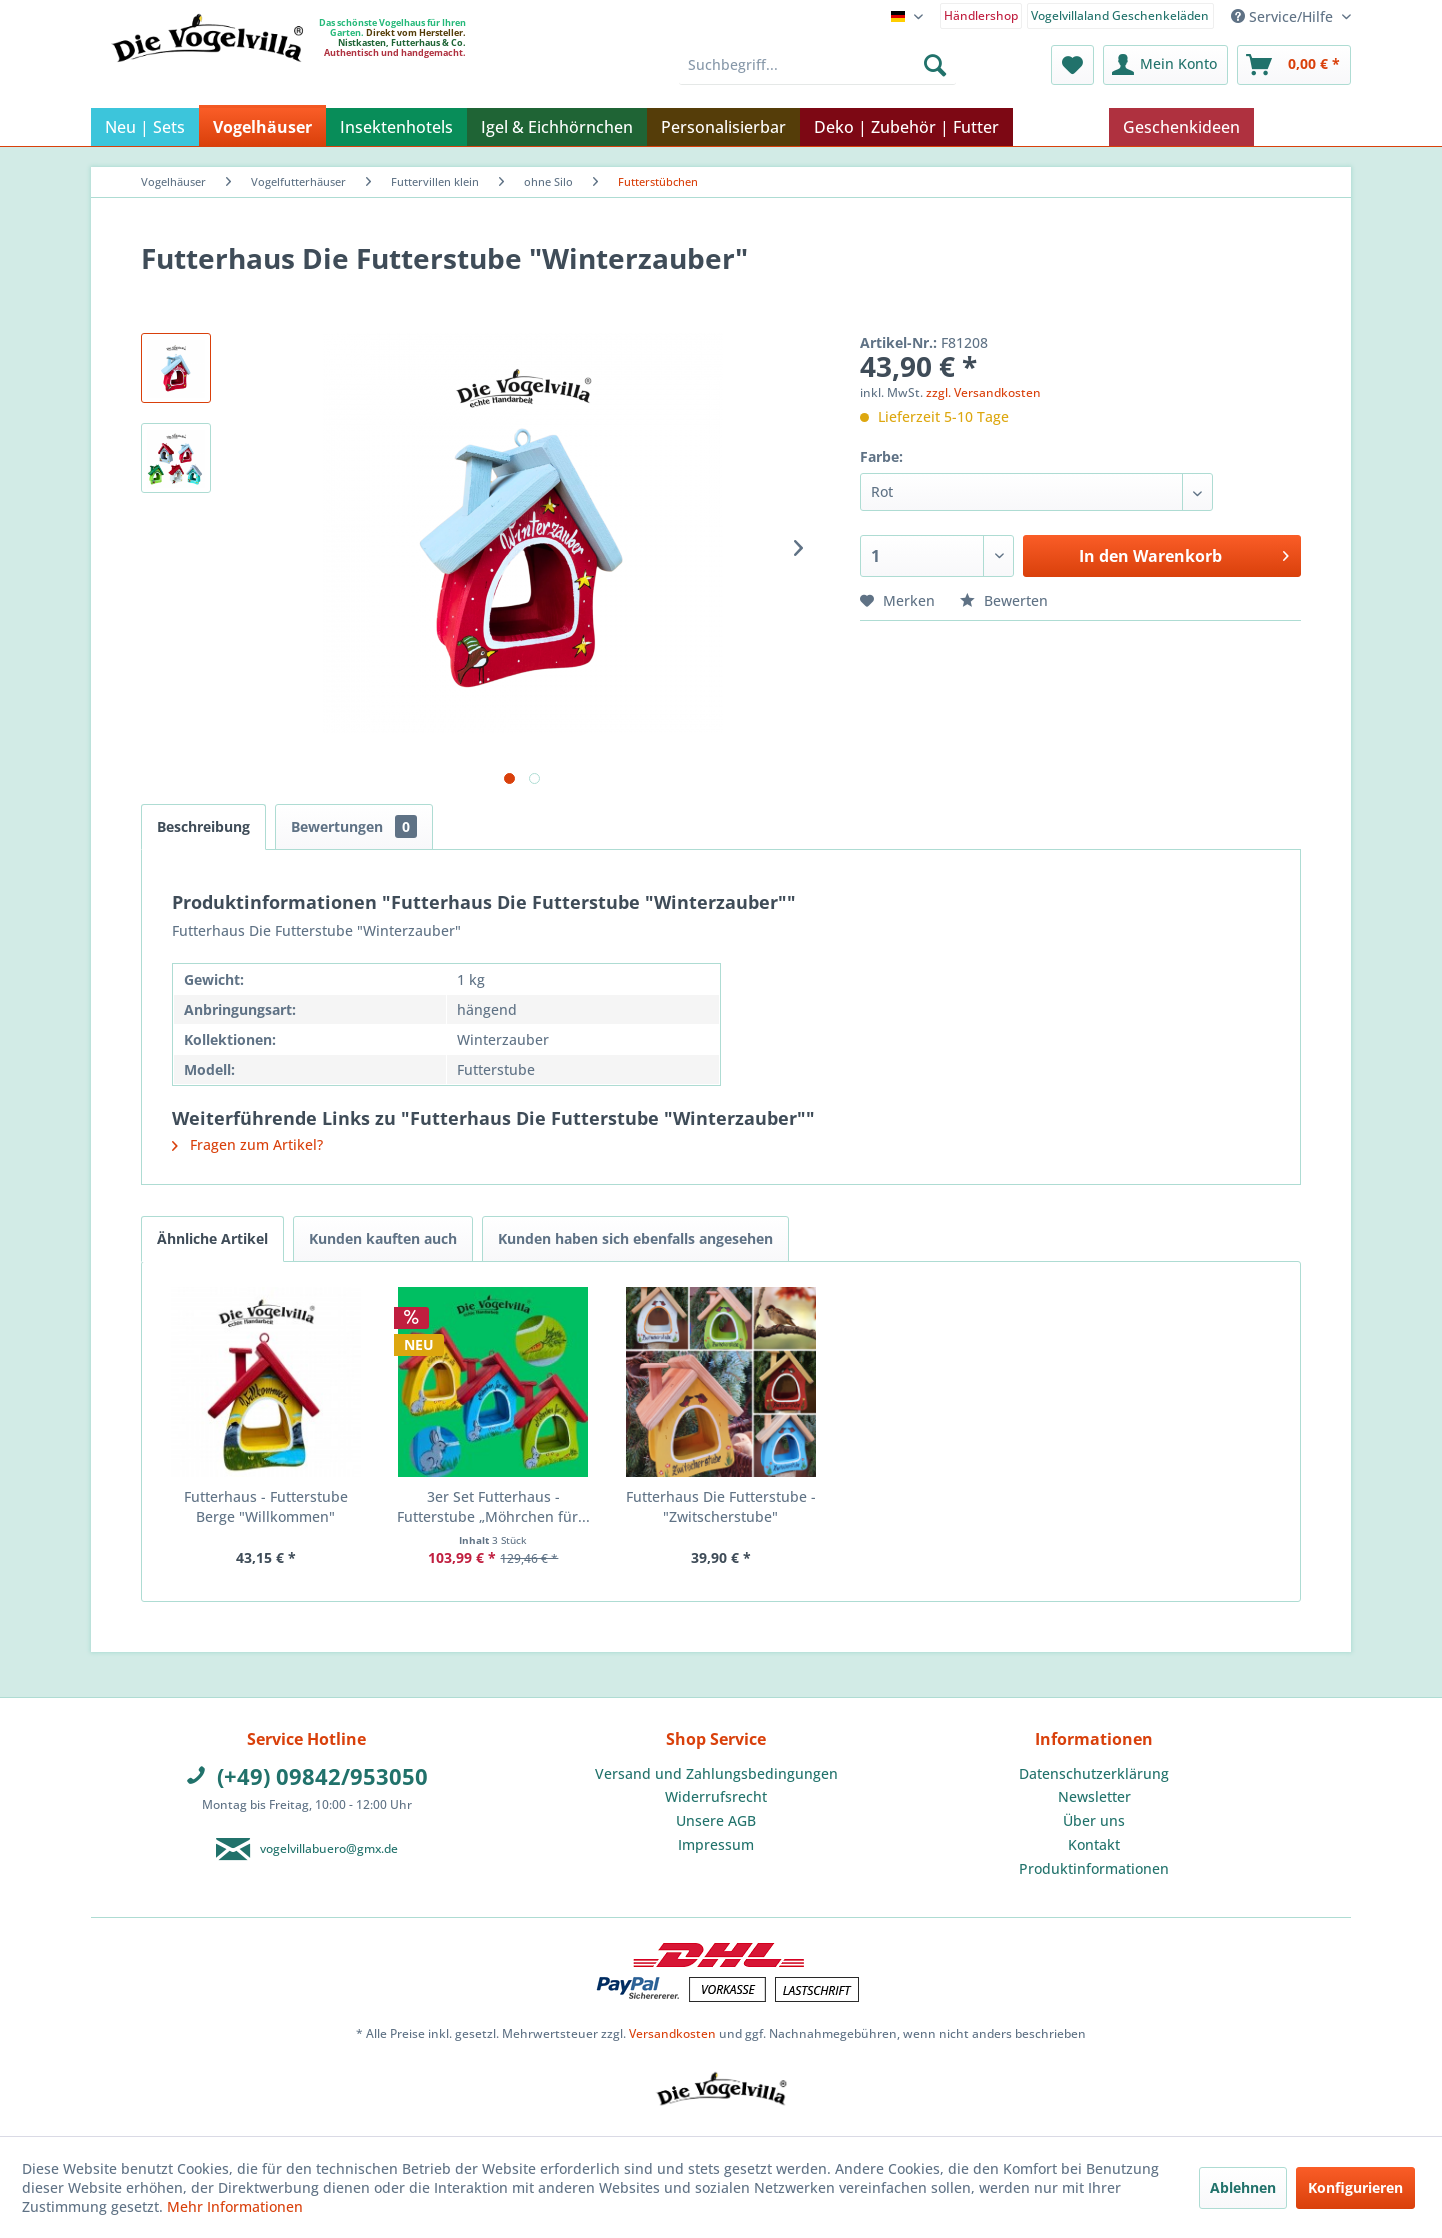 This screenshot has height=2238, width=1442. What do you see at coordinates (716, 1820) in the screenshot?
I see `Unsere AGB` at bounding box center [716, 1820].